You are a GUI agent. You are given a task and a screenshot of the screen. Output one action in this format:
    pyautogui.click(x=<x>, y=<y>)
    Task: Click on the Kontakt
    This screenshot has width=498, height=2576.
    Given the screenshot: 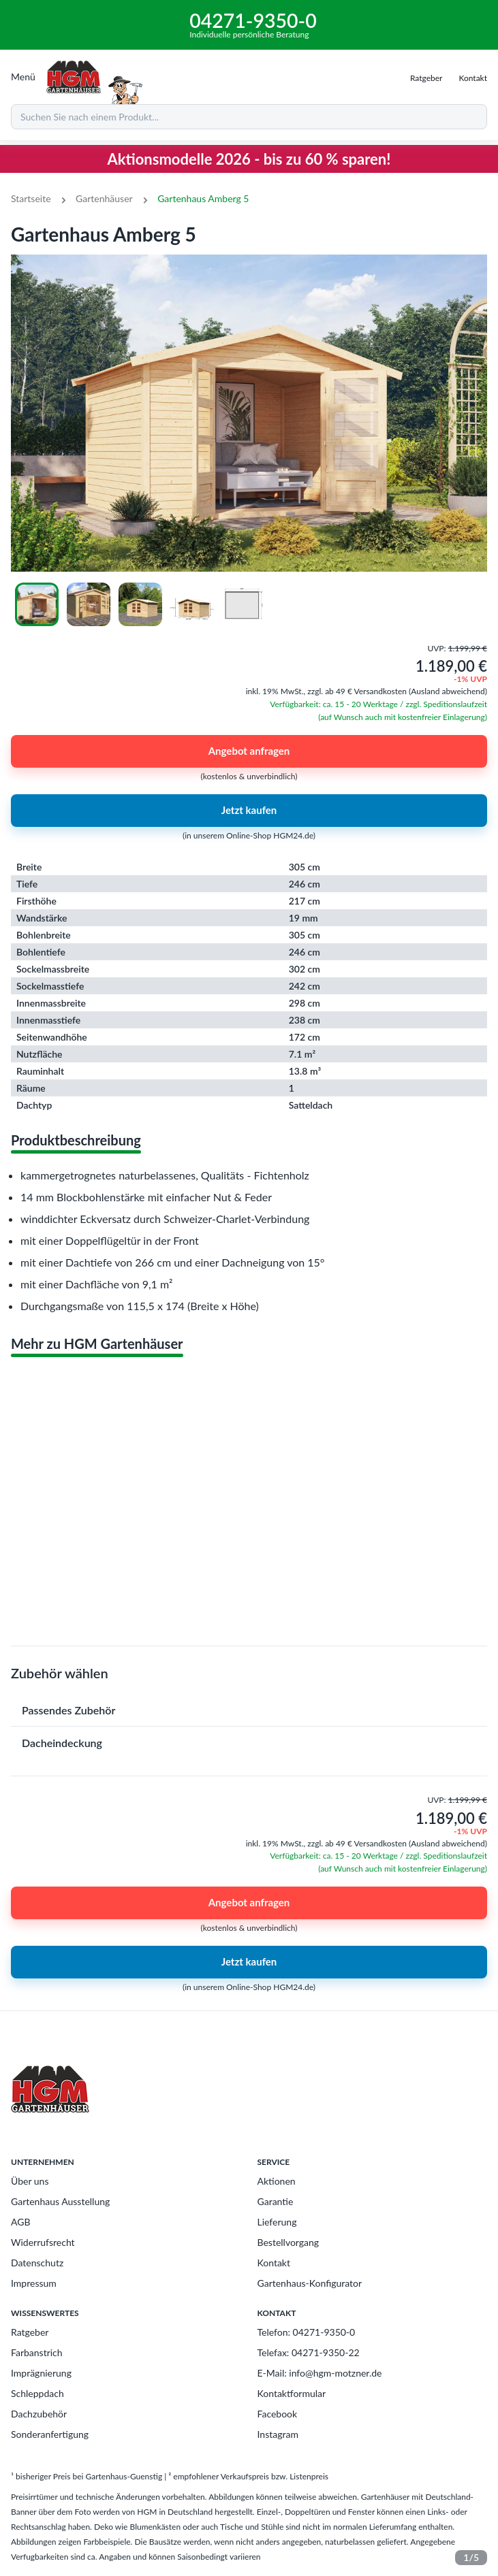 What is the action you would take?
    pyautogui.click(x=274, y=2262)
    